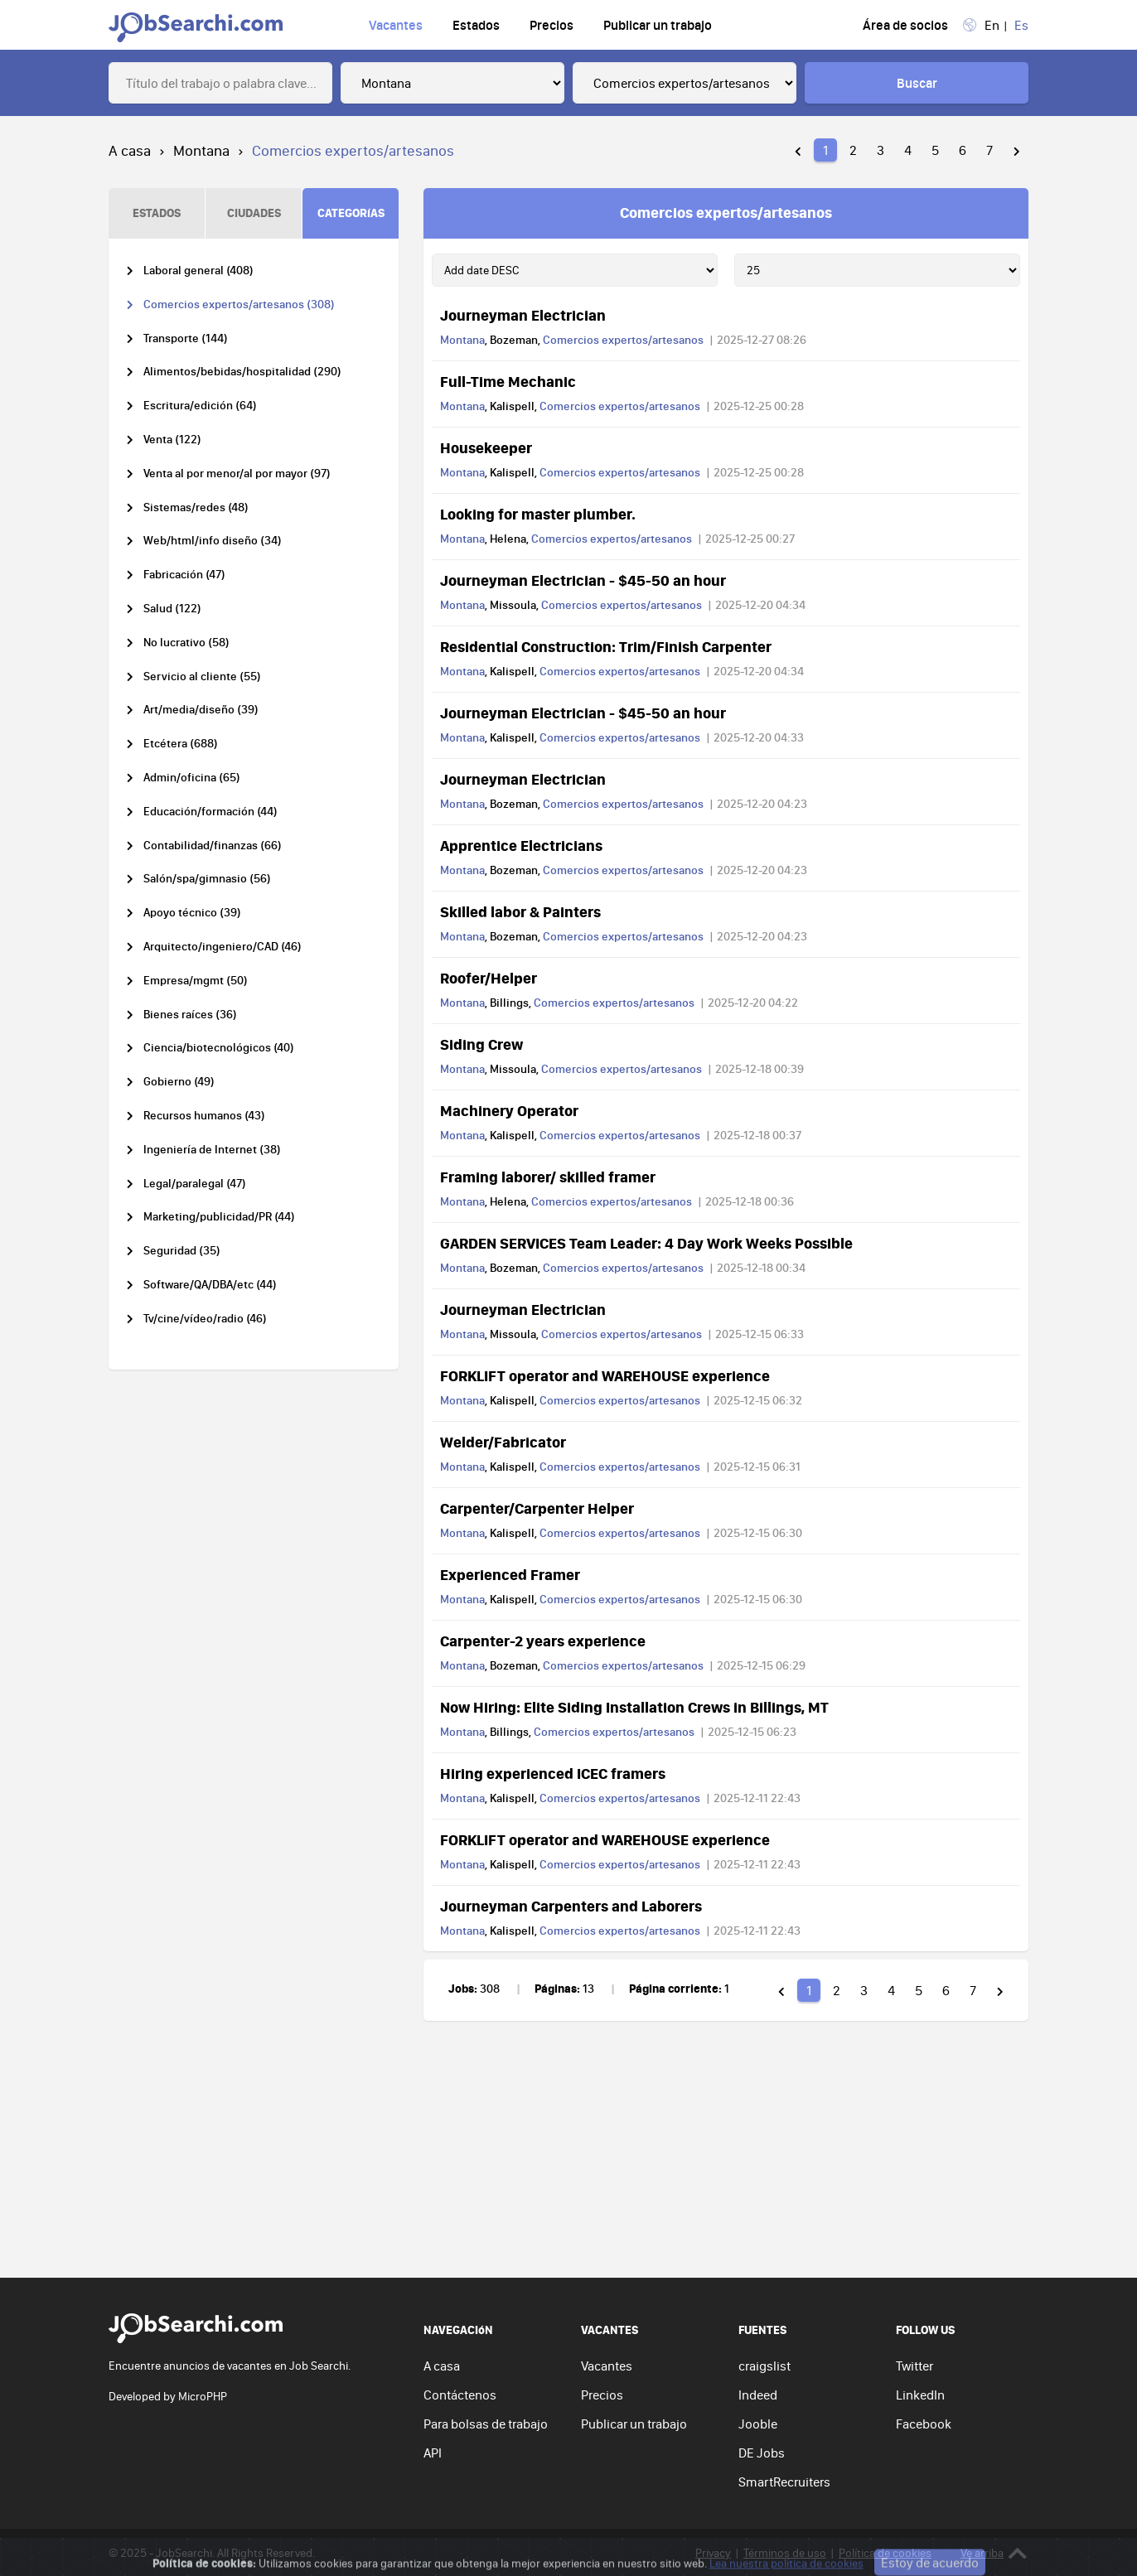 The width and height of the screenshot is (1137, 2576). What do you see at coordinates (202, 676) in the screenshot?
I see `Servicio al cliente (55)` at bounding box center [202, 676].